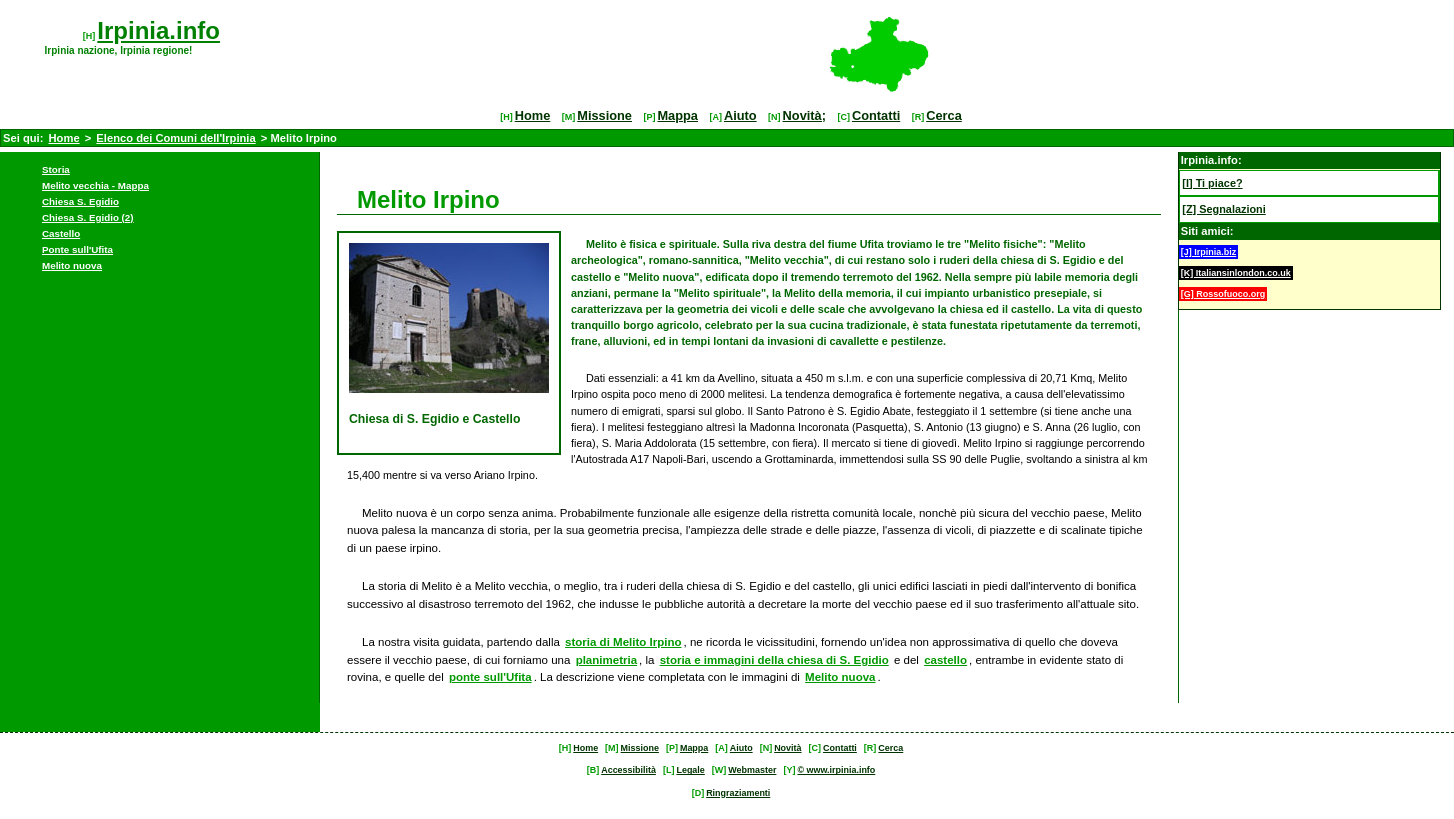  Describe the element at coordinates (1223, 209) in the screenshot. I see `[Z] Segnalazioni` at that location.